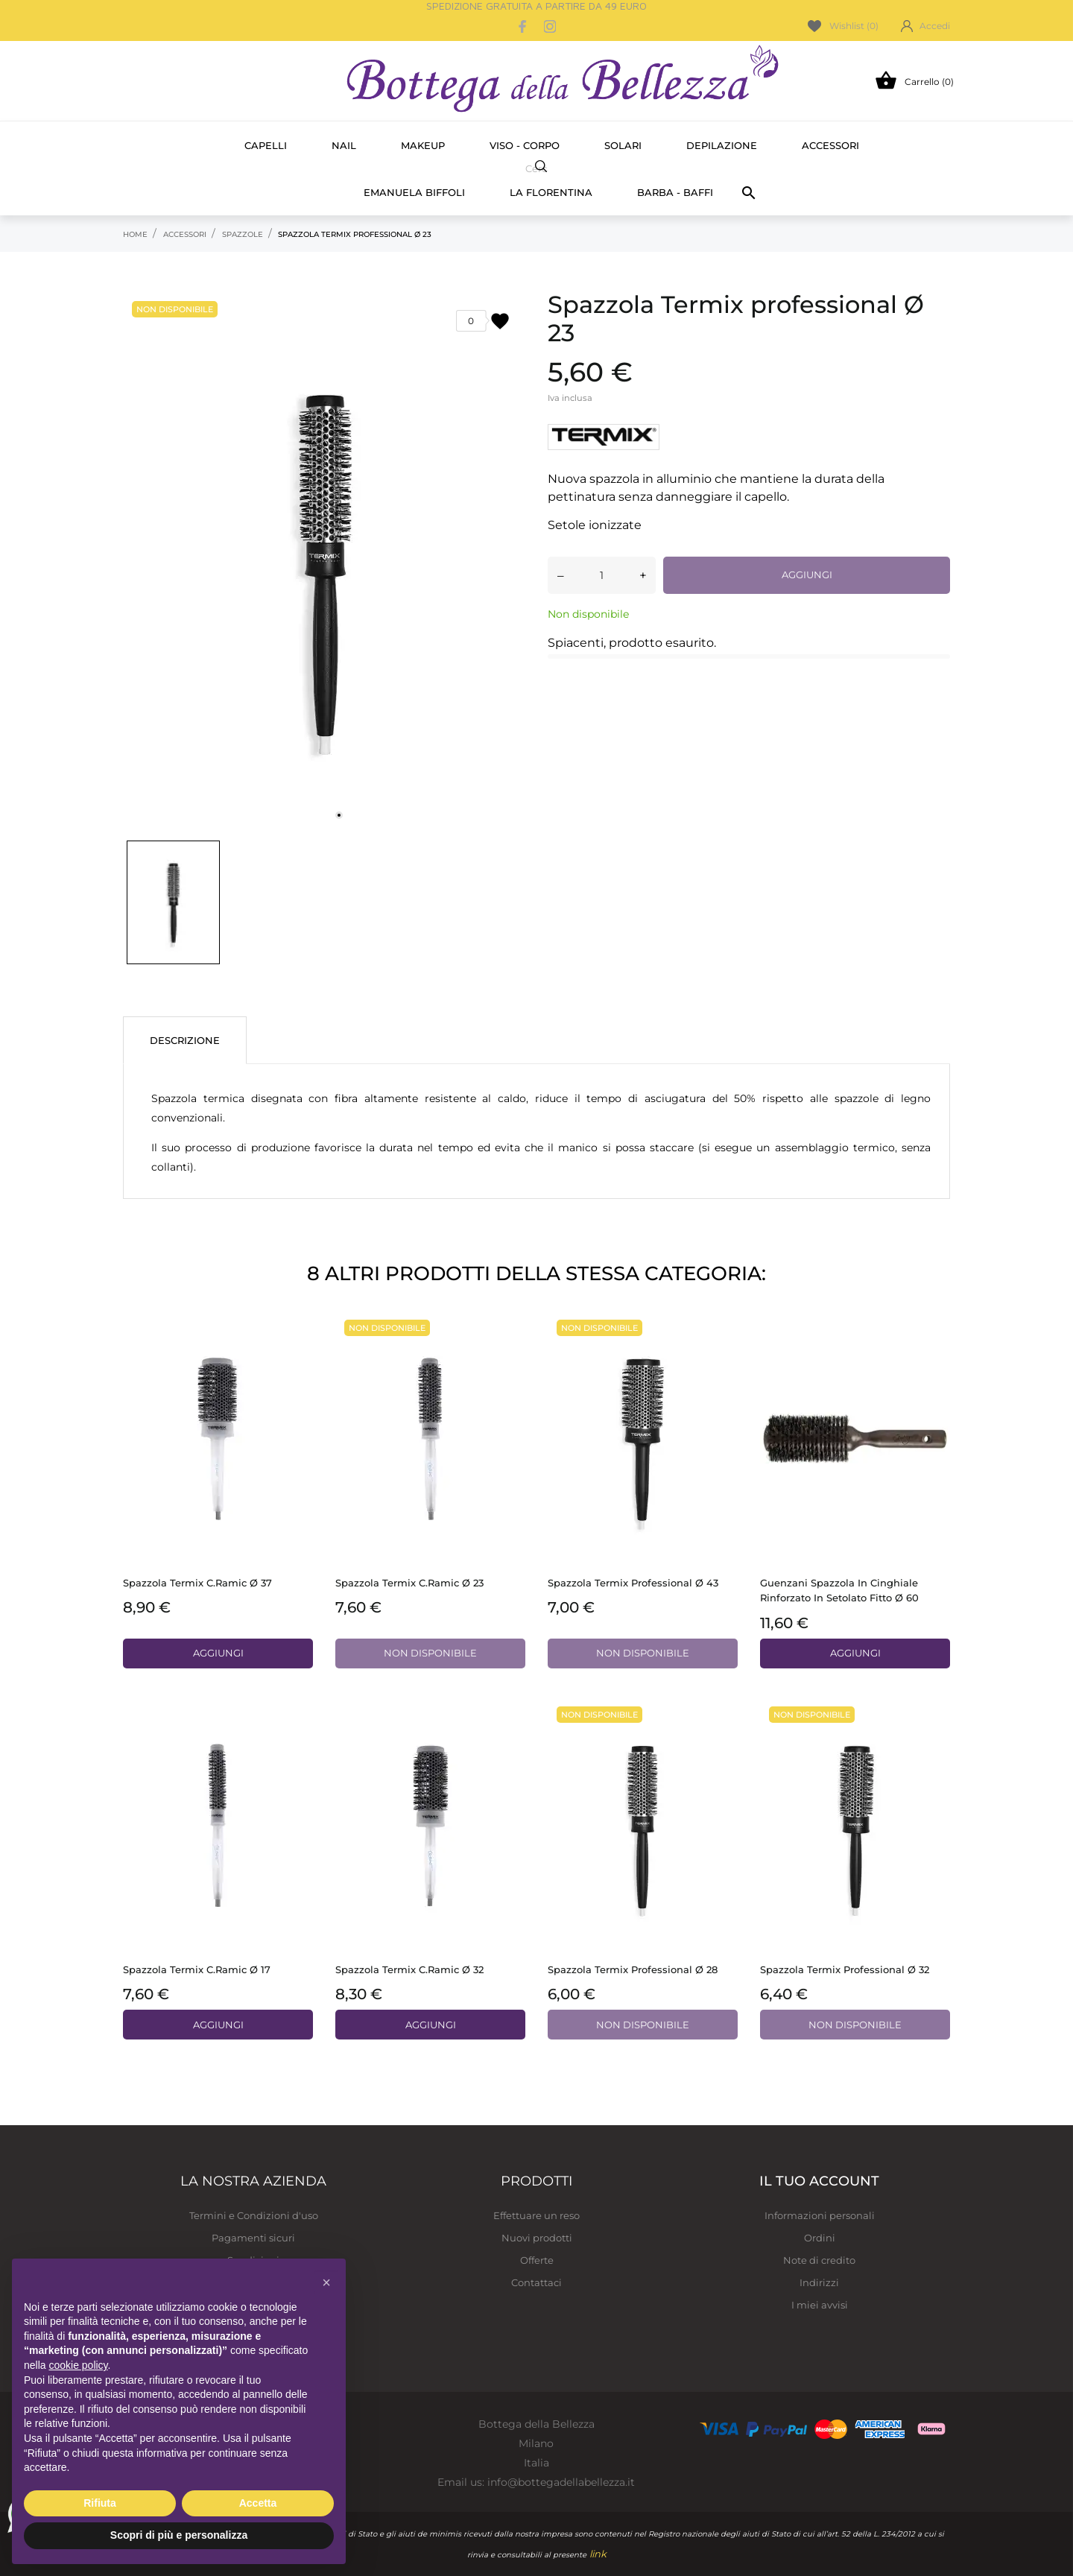  What do you see at coordinates (807, 574) in the screenshot?
I see `Aggiungi` at bounding box center [807, 574].